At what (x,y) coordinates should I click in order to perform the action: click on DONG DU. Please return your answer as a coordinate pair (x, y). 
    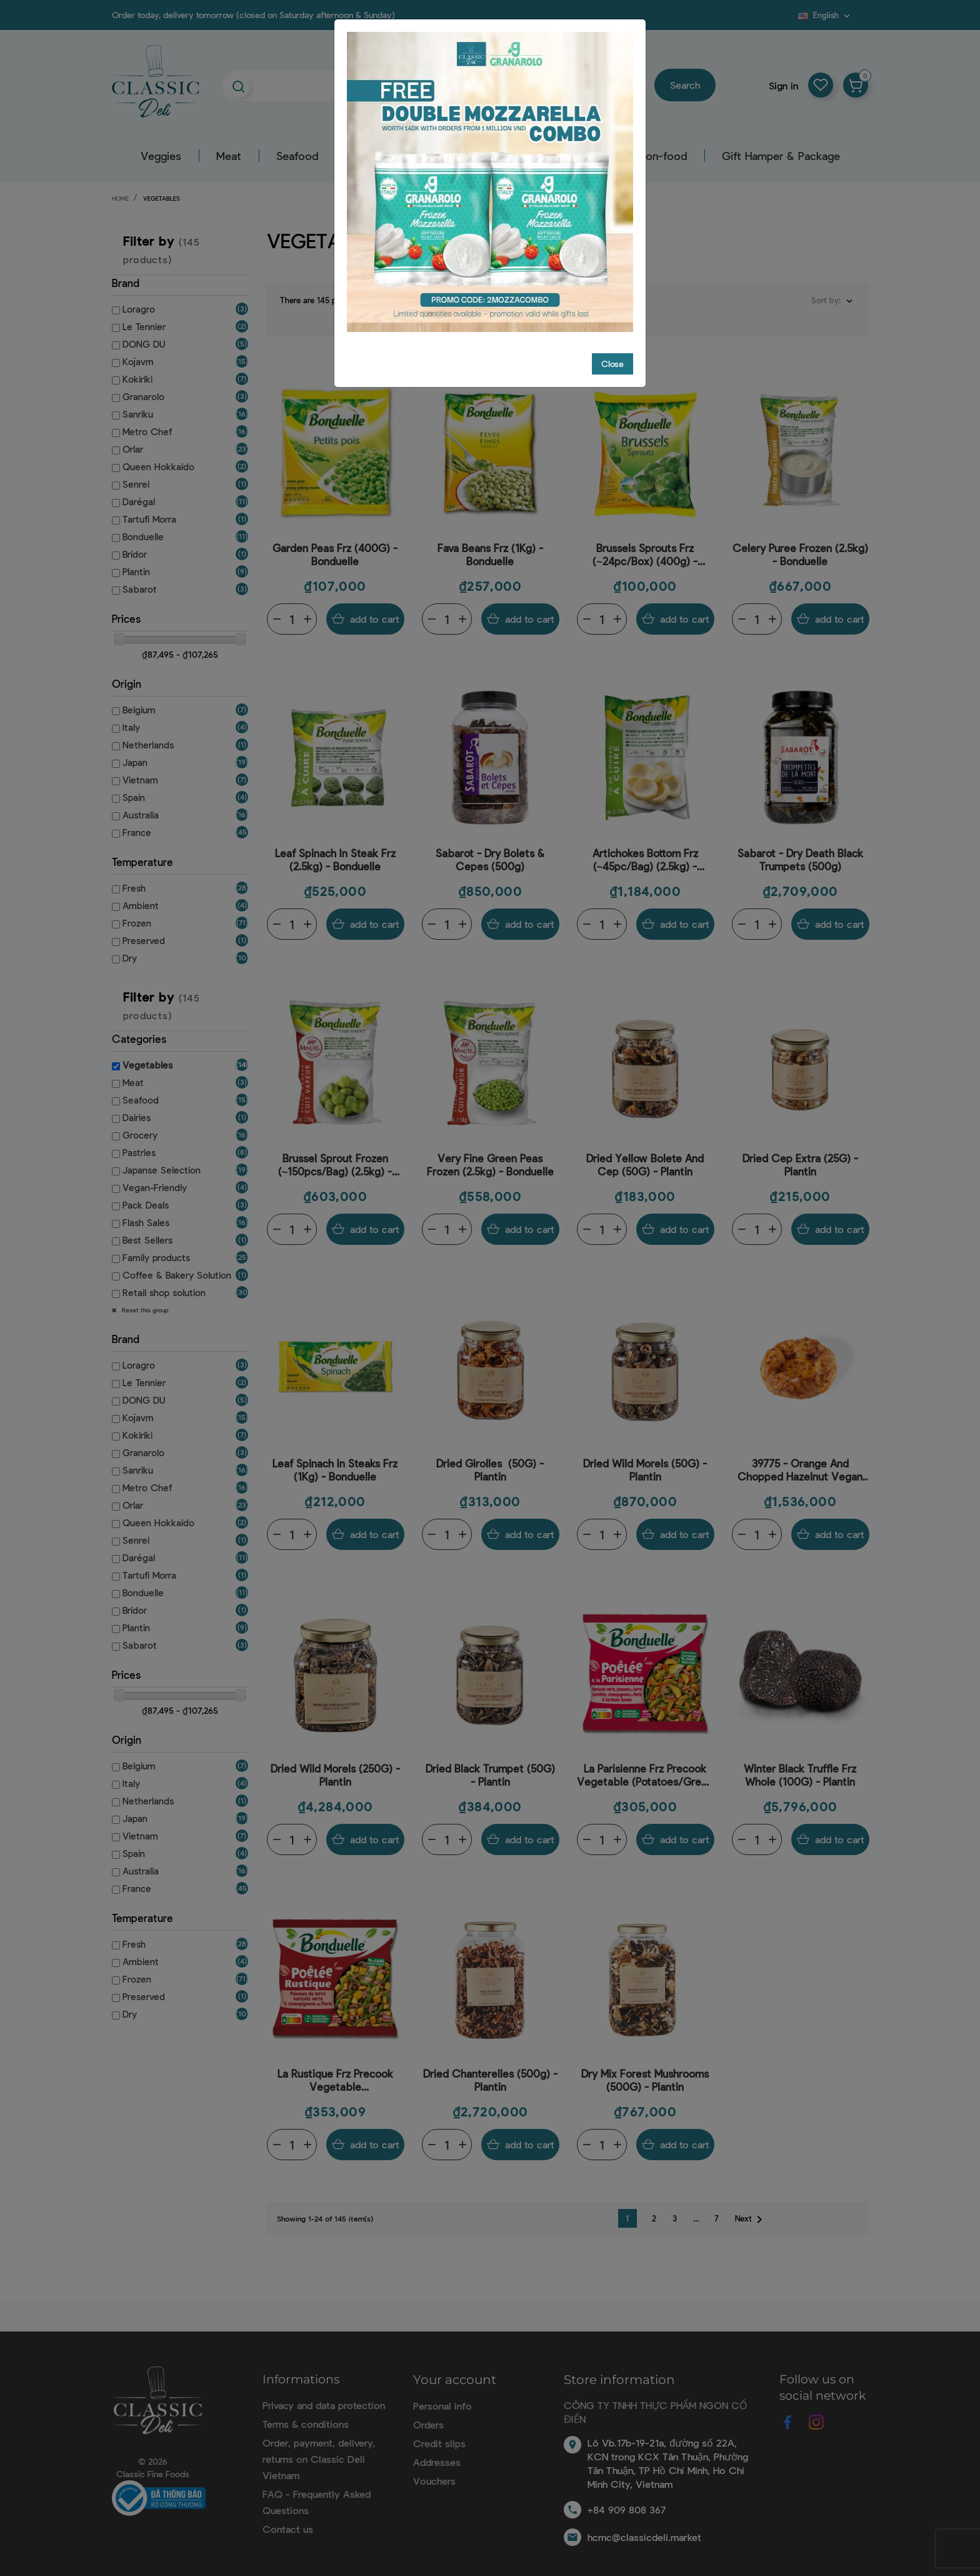
    Looking at the image, I should click on (143, 344).